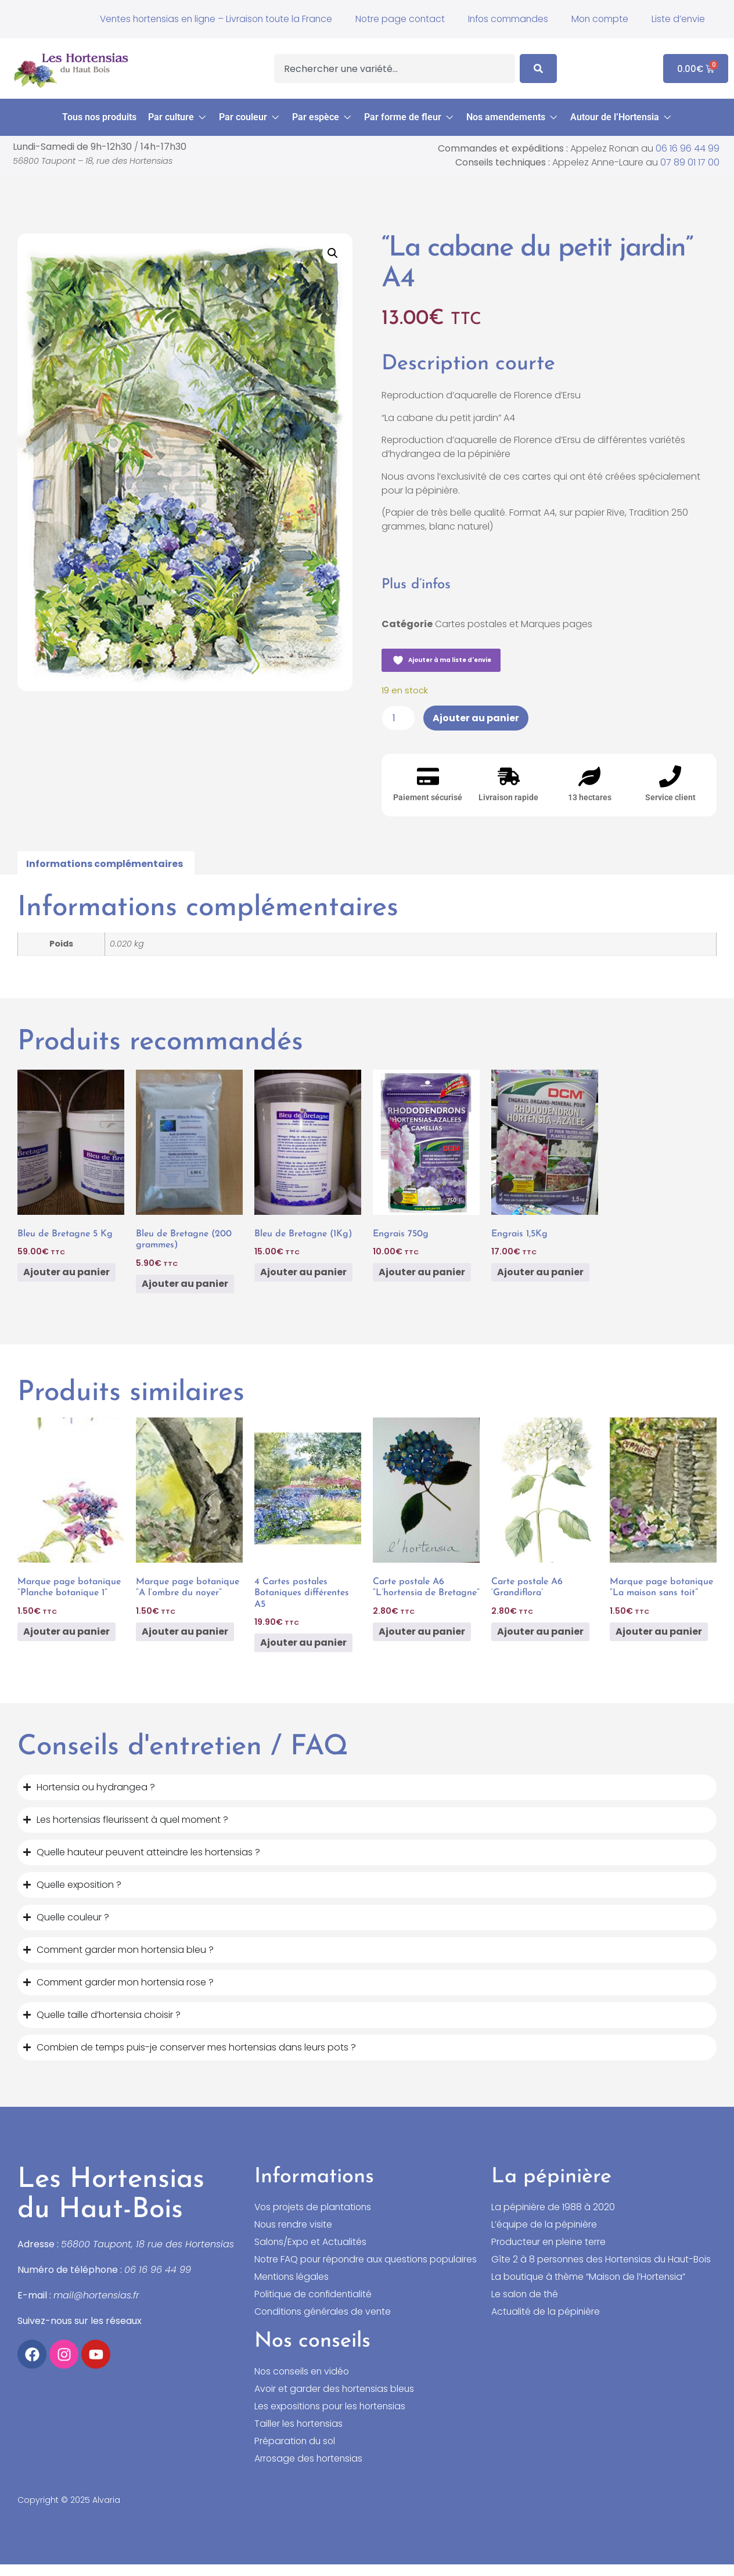 This screenshot has height=2576, width=734. I want to click on [Accéder à notre compte Facebook], so click(31, 2354).